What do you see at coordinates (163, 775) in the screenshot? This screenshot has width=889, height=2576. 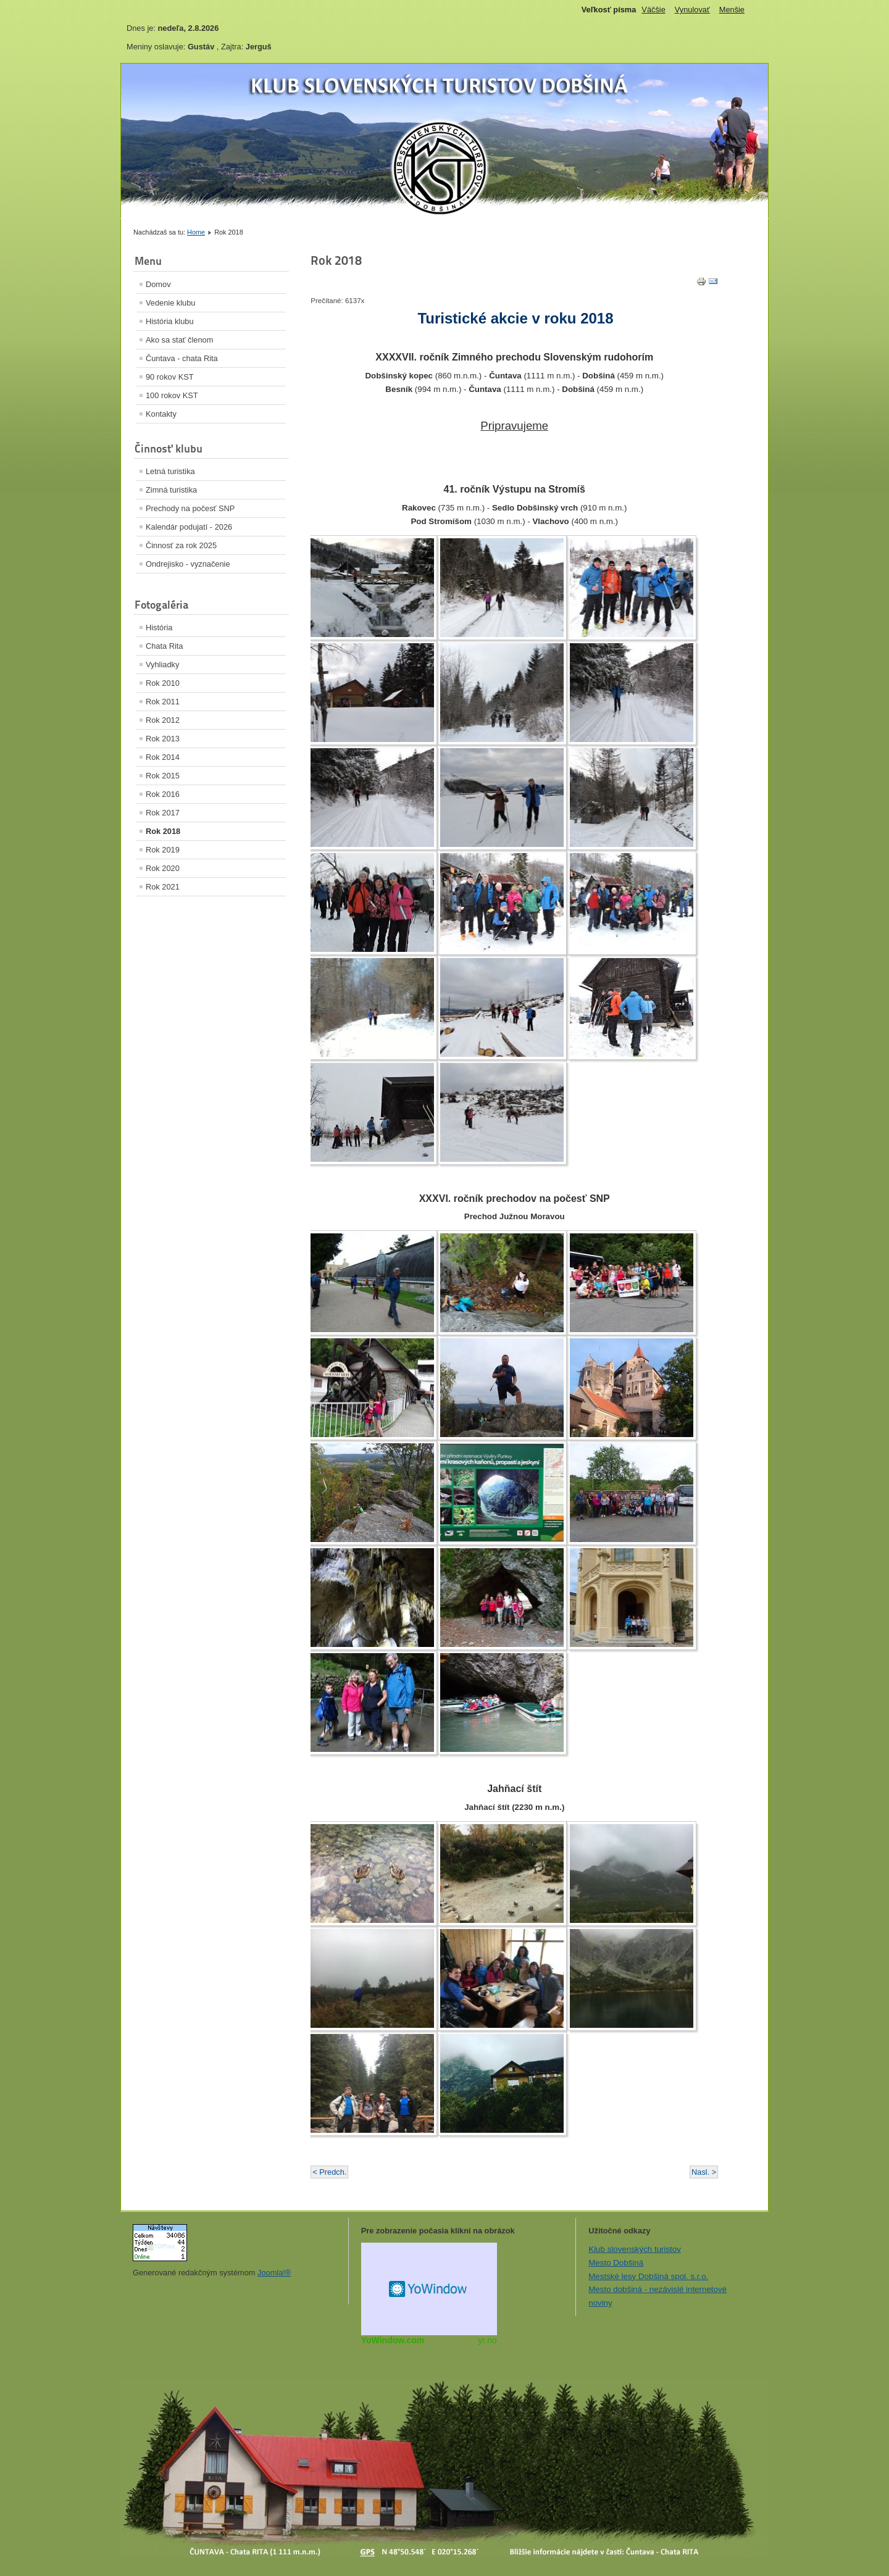 I see `Rok 2015` at bounding box center [163, 775].